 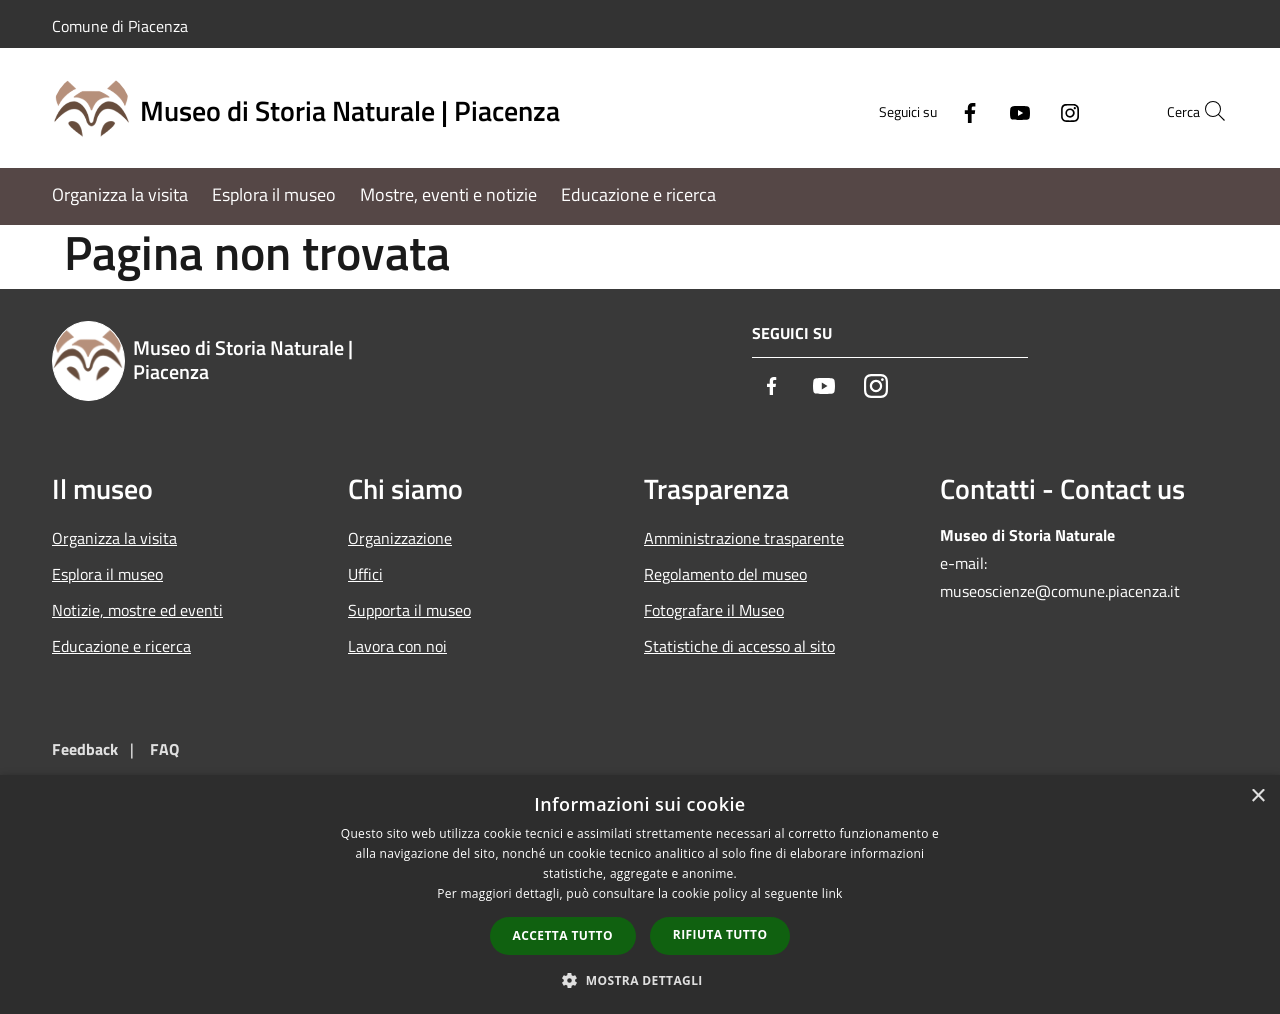 What do you see at coordinates (832, 893) in the screenshot?
I see `link [link, opens a new window]` at bounding box center [832, 893].